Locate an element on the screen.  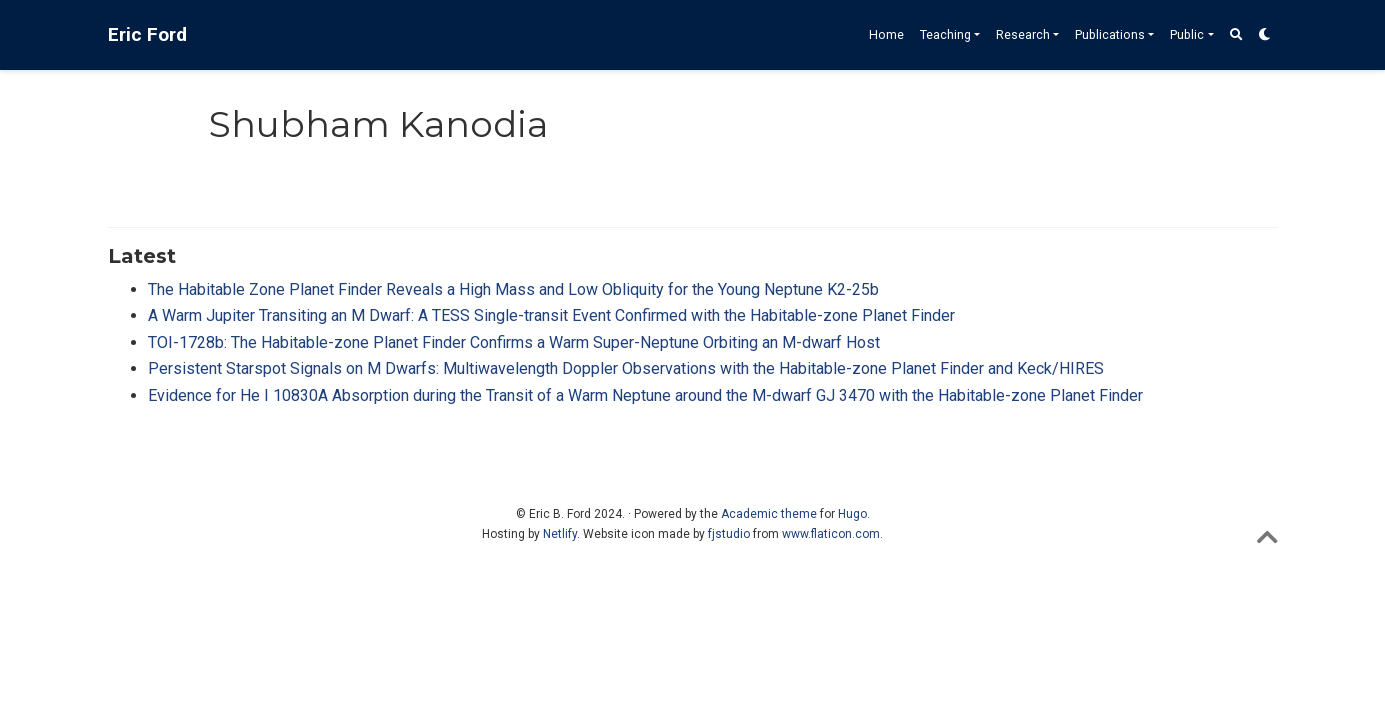
TOI-1728b: The Habitable-zone Planet Finder Confirms a Warm Super-Neptune Orbiting an M-dwarf Host is located at coordinates (514, 342).